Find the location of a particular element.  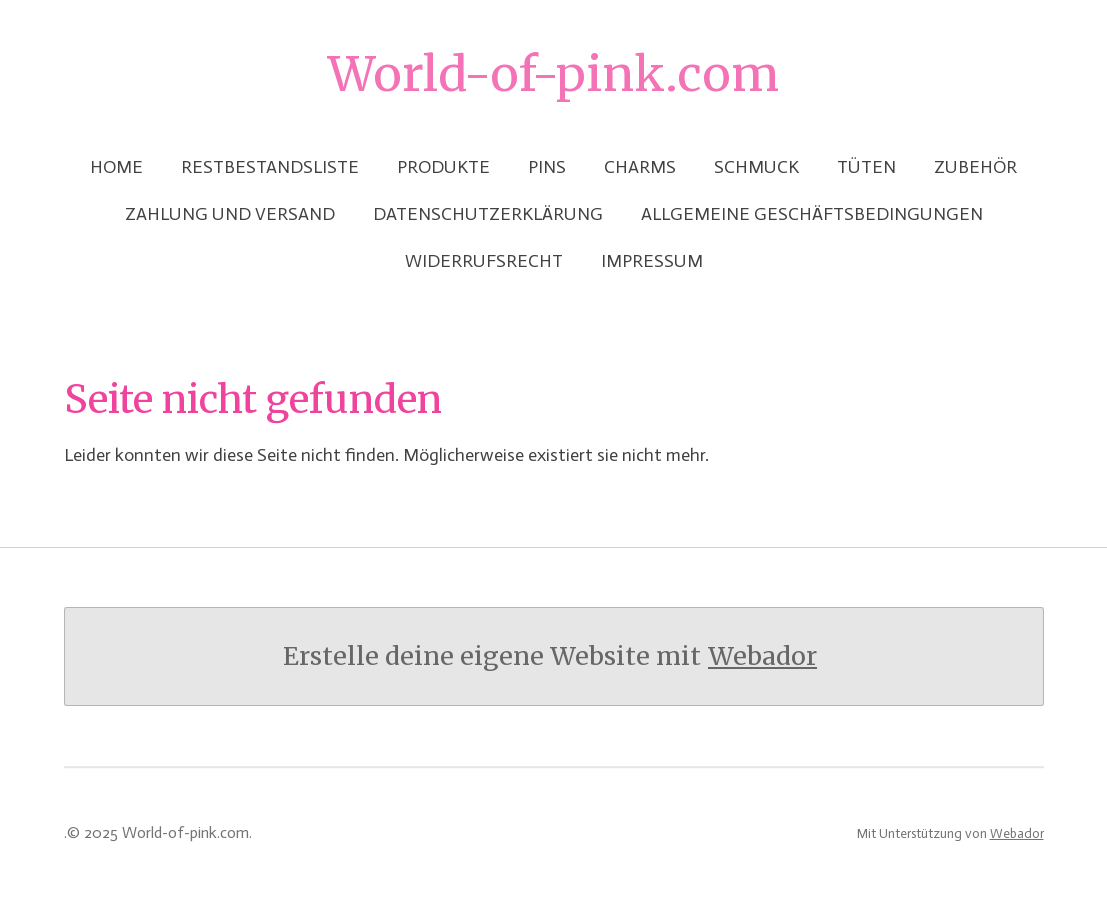

Webador is located at coordinates (762, 656).